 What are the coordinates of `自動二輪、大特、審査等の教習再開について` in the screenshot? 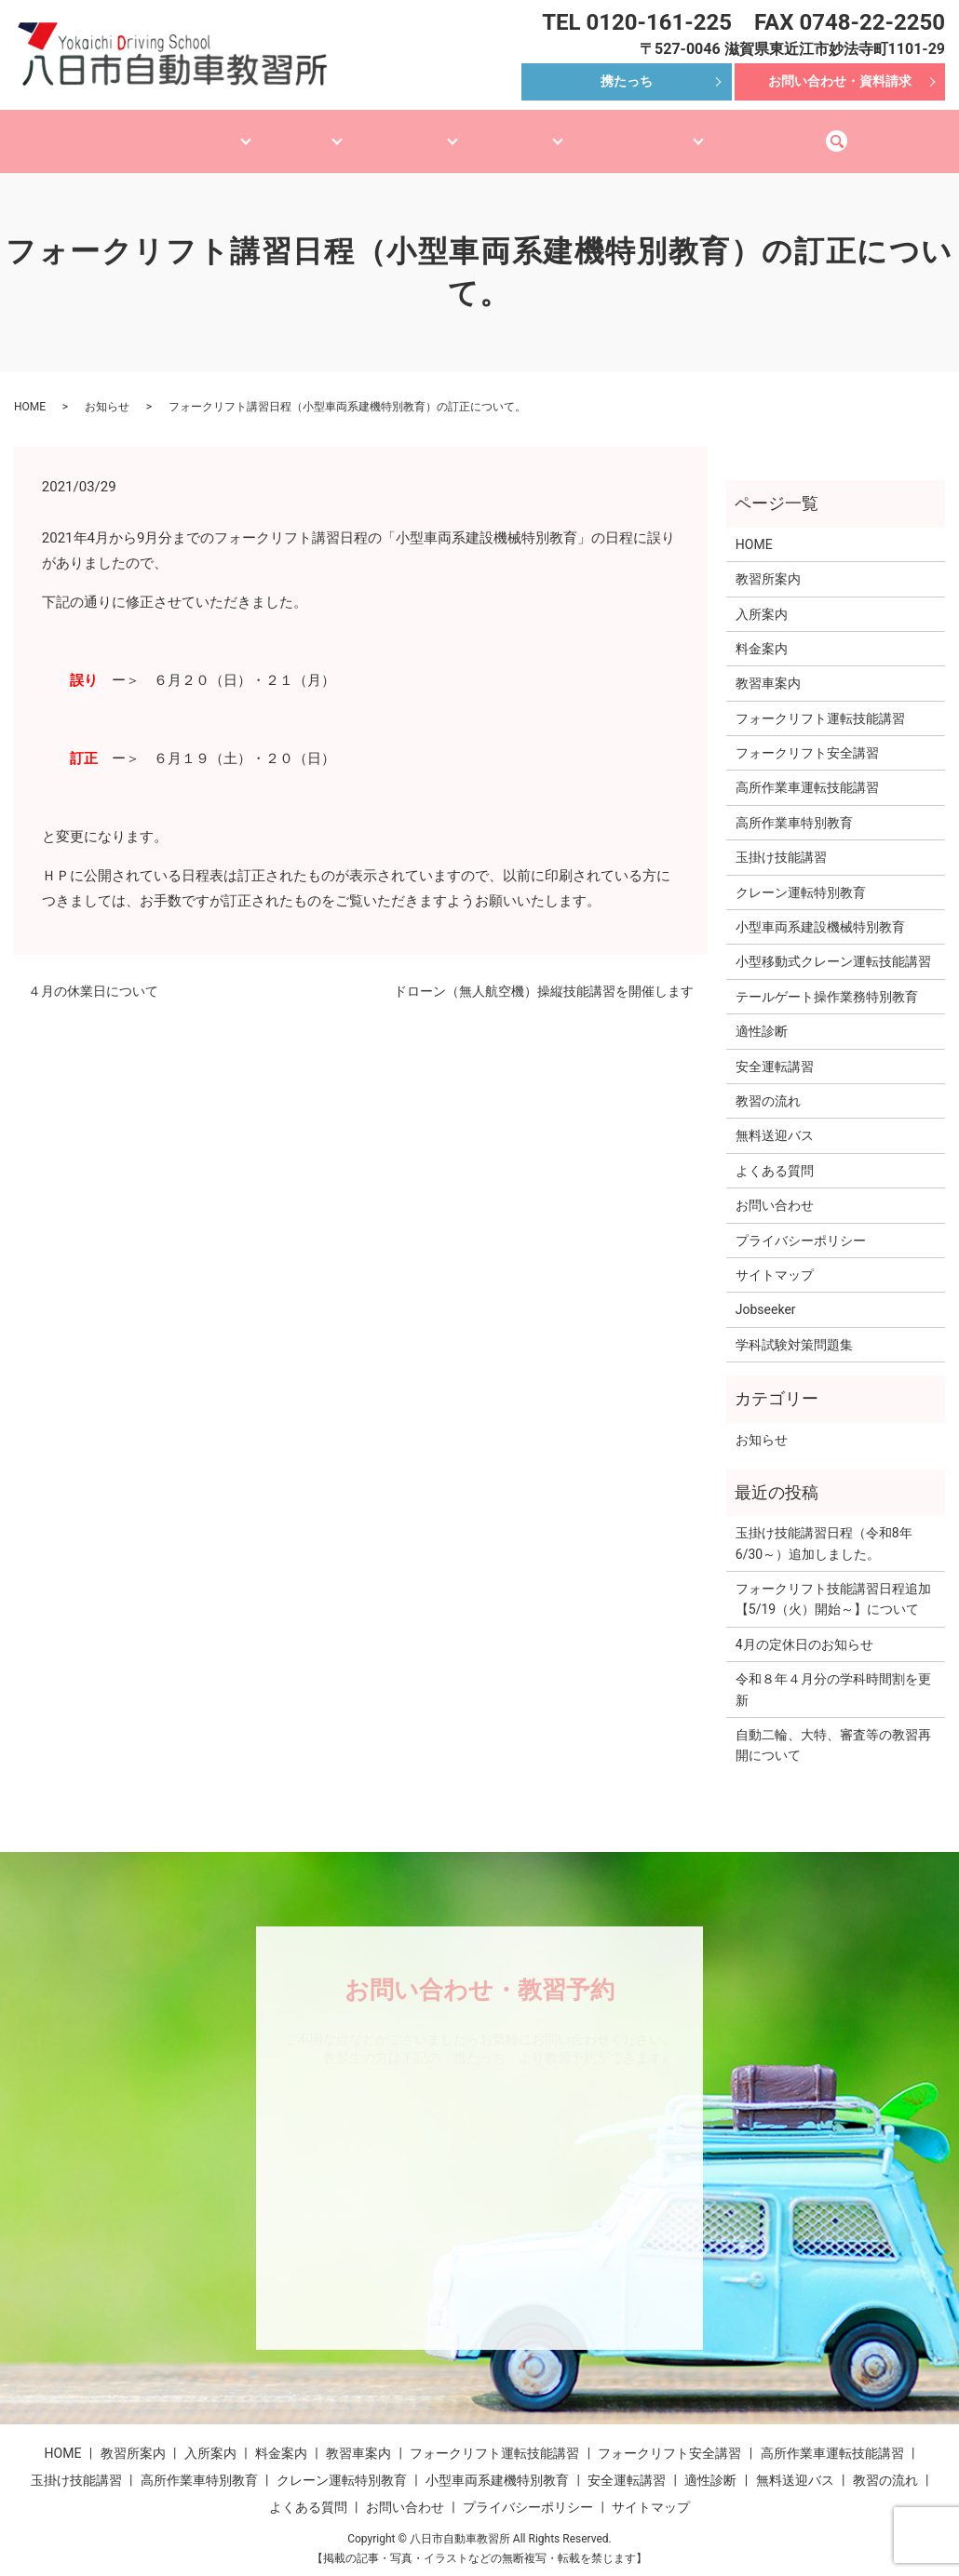 It's located at (833, 1727).